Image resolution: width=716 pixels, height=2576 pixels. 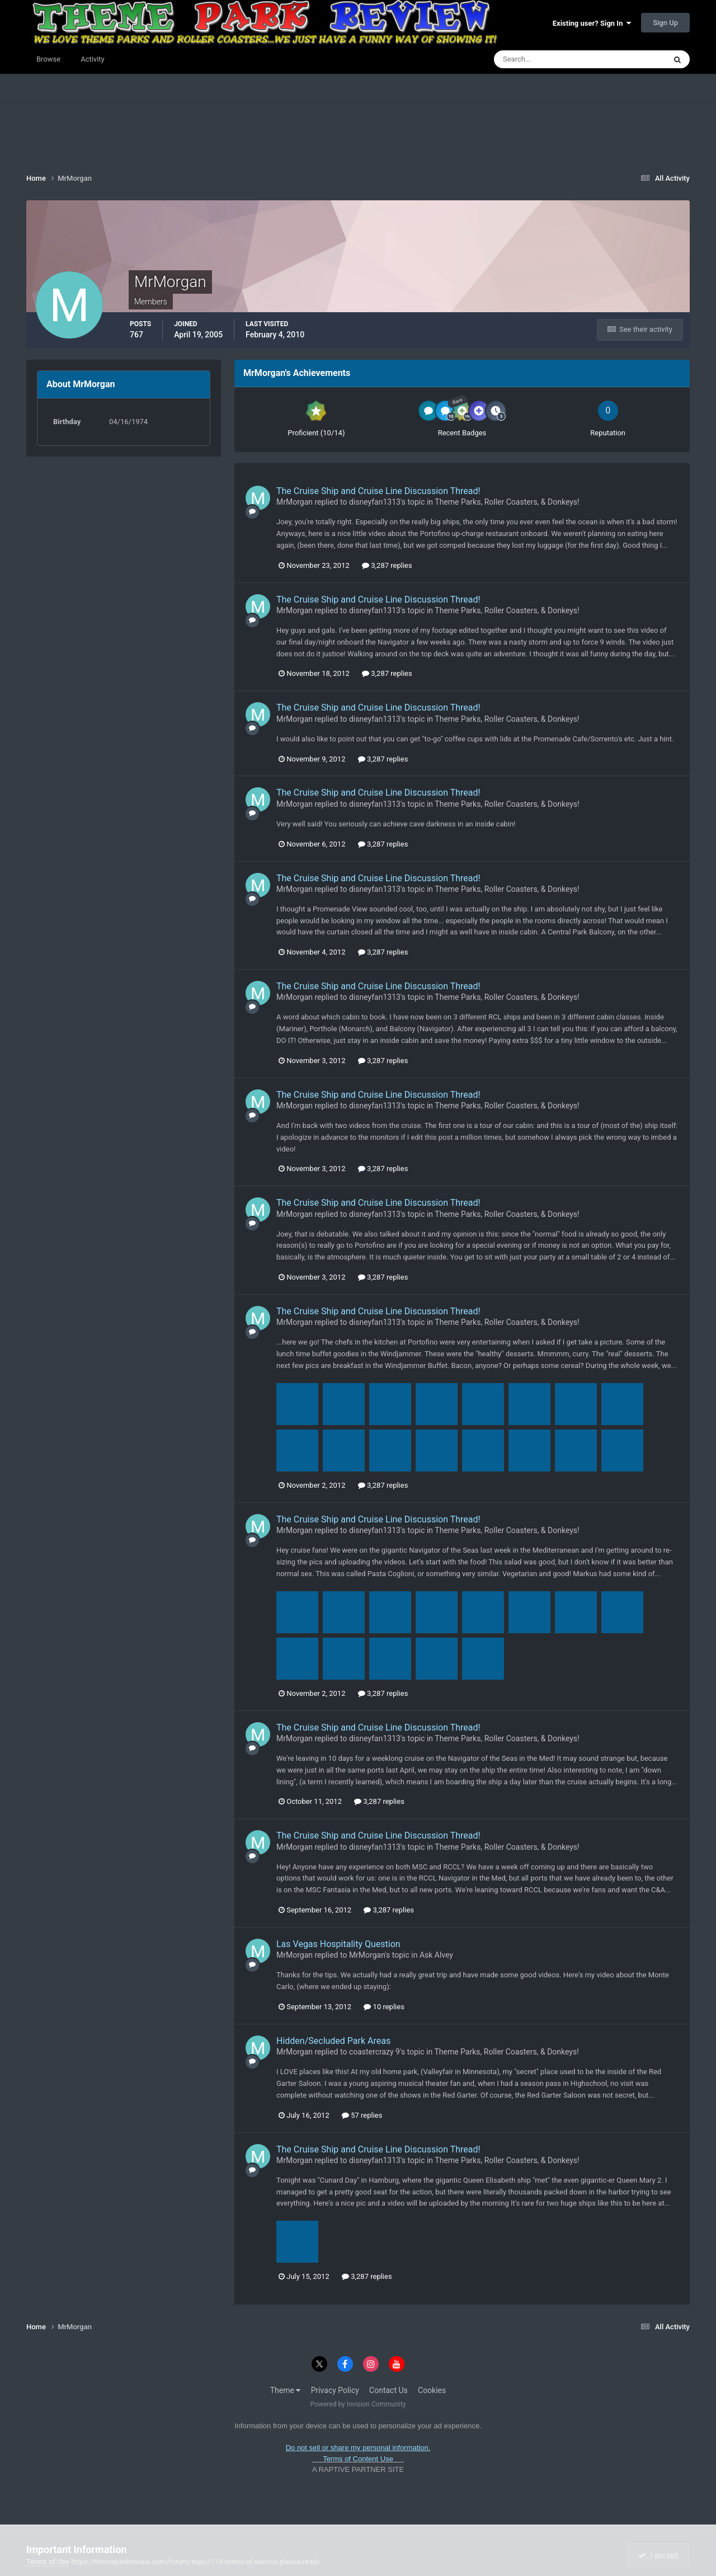 What do you see at coordinates (387, 565) in the screenshot?
I see `3,287 replies` at bounding box center [387, 565].